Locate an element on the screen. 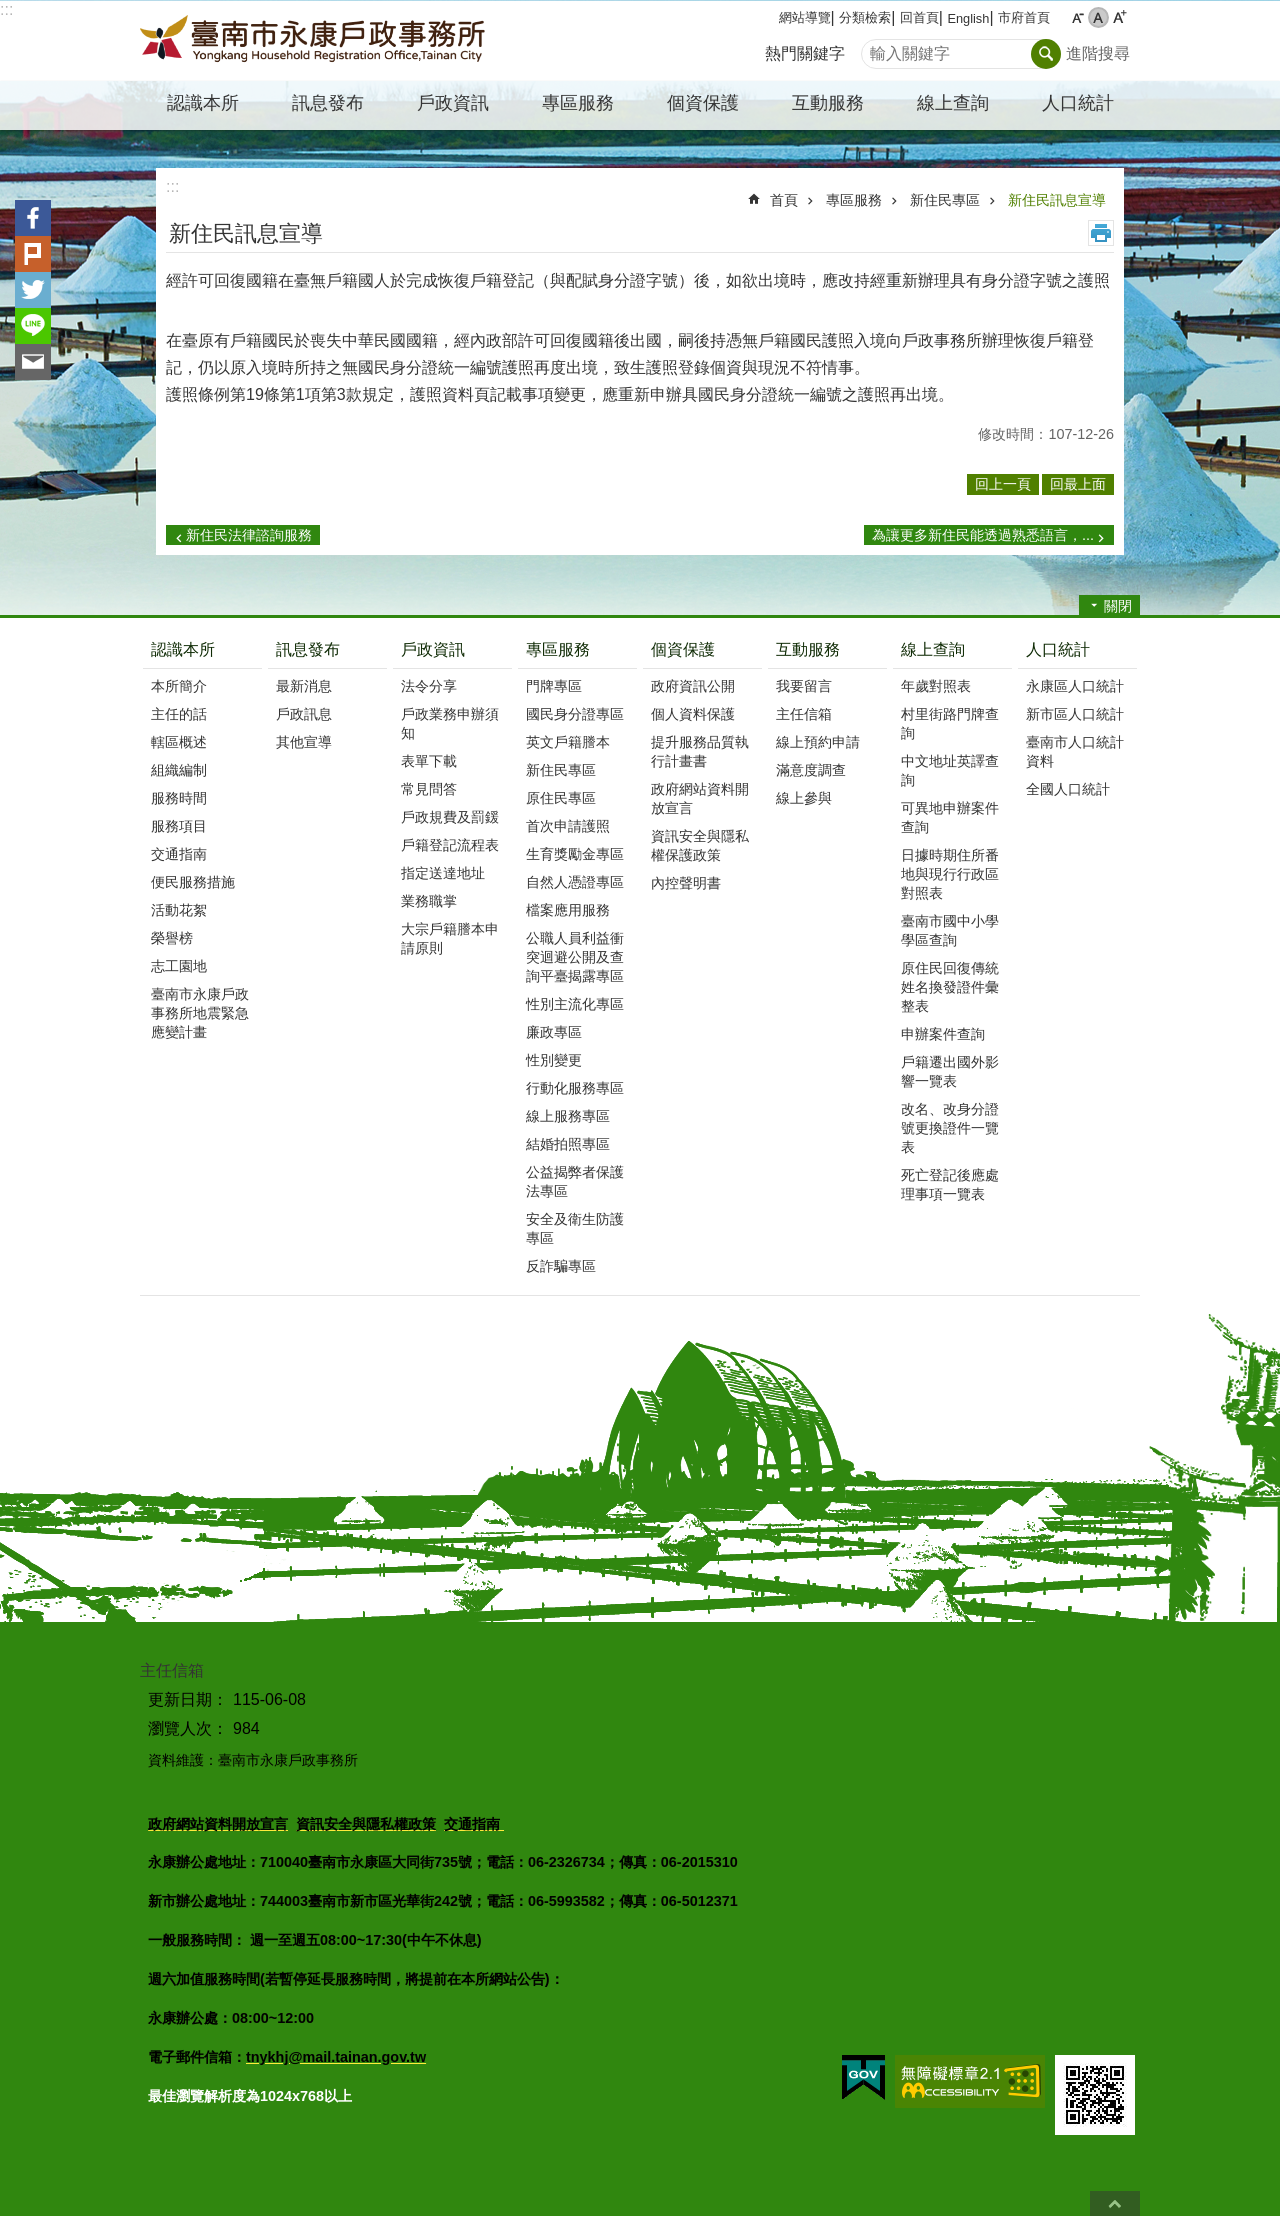  性別變更 is located at coordinates (554, 1060).